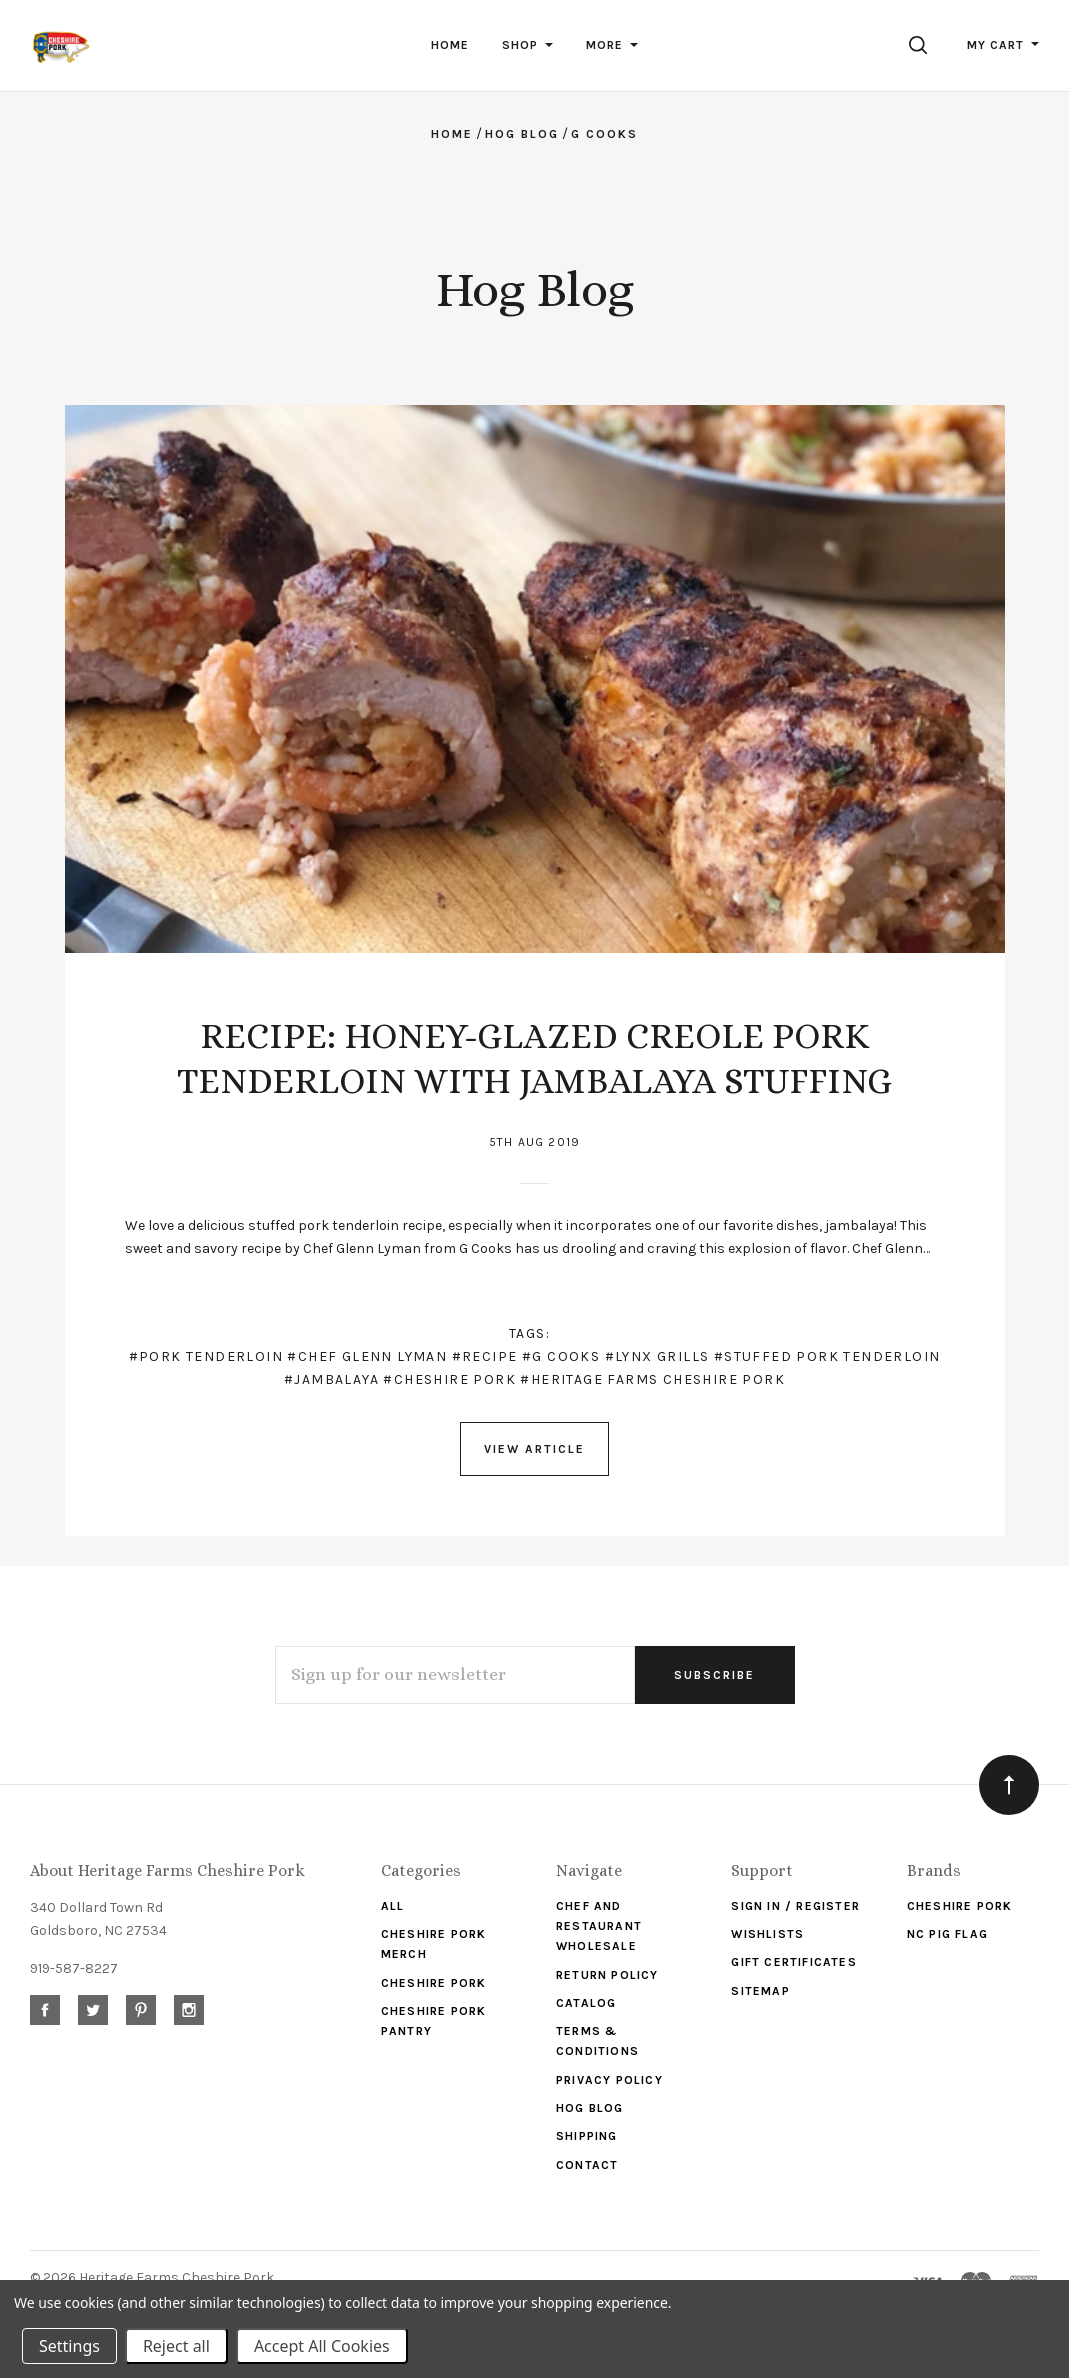 The width and height of the screenshot is (1069, 2378). I want to click on #jambalaya, so click(331, 1379).